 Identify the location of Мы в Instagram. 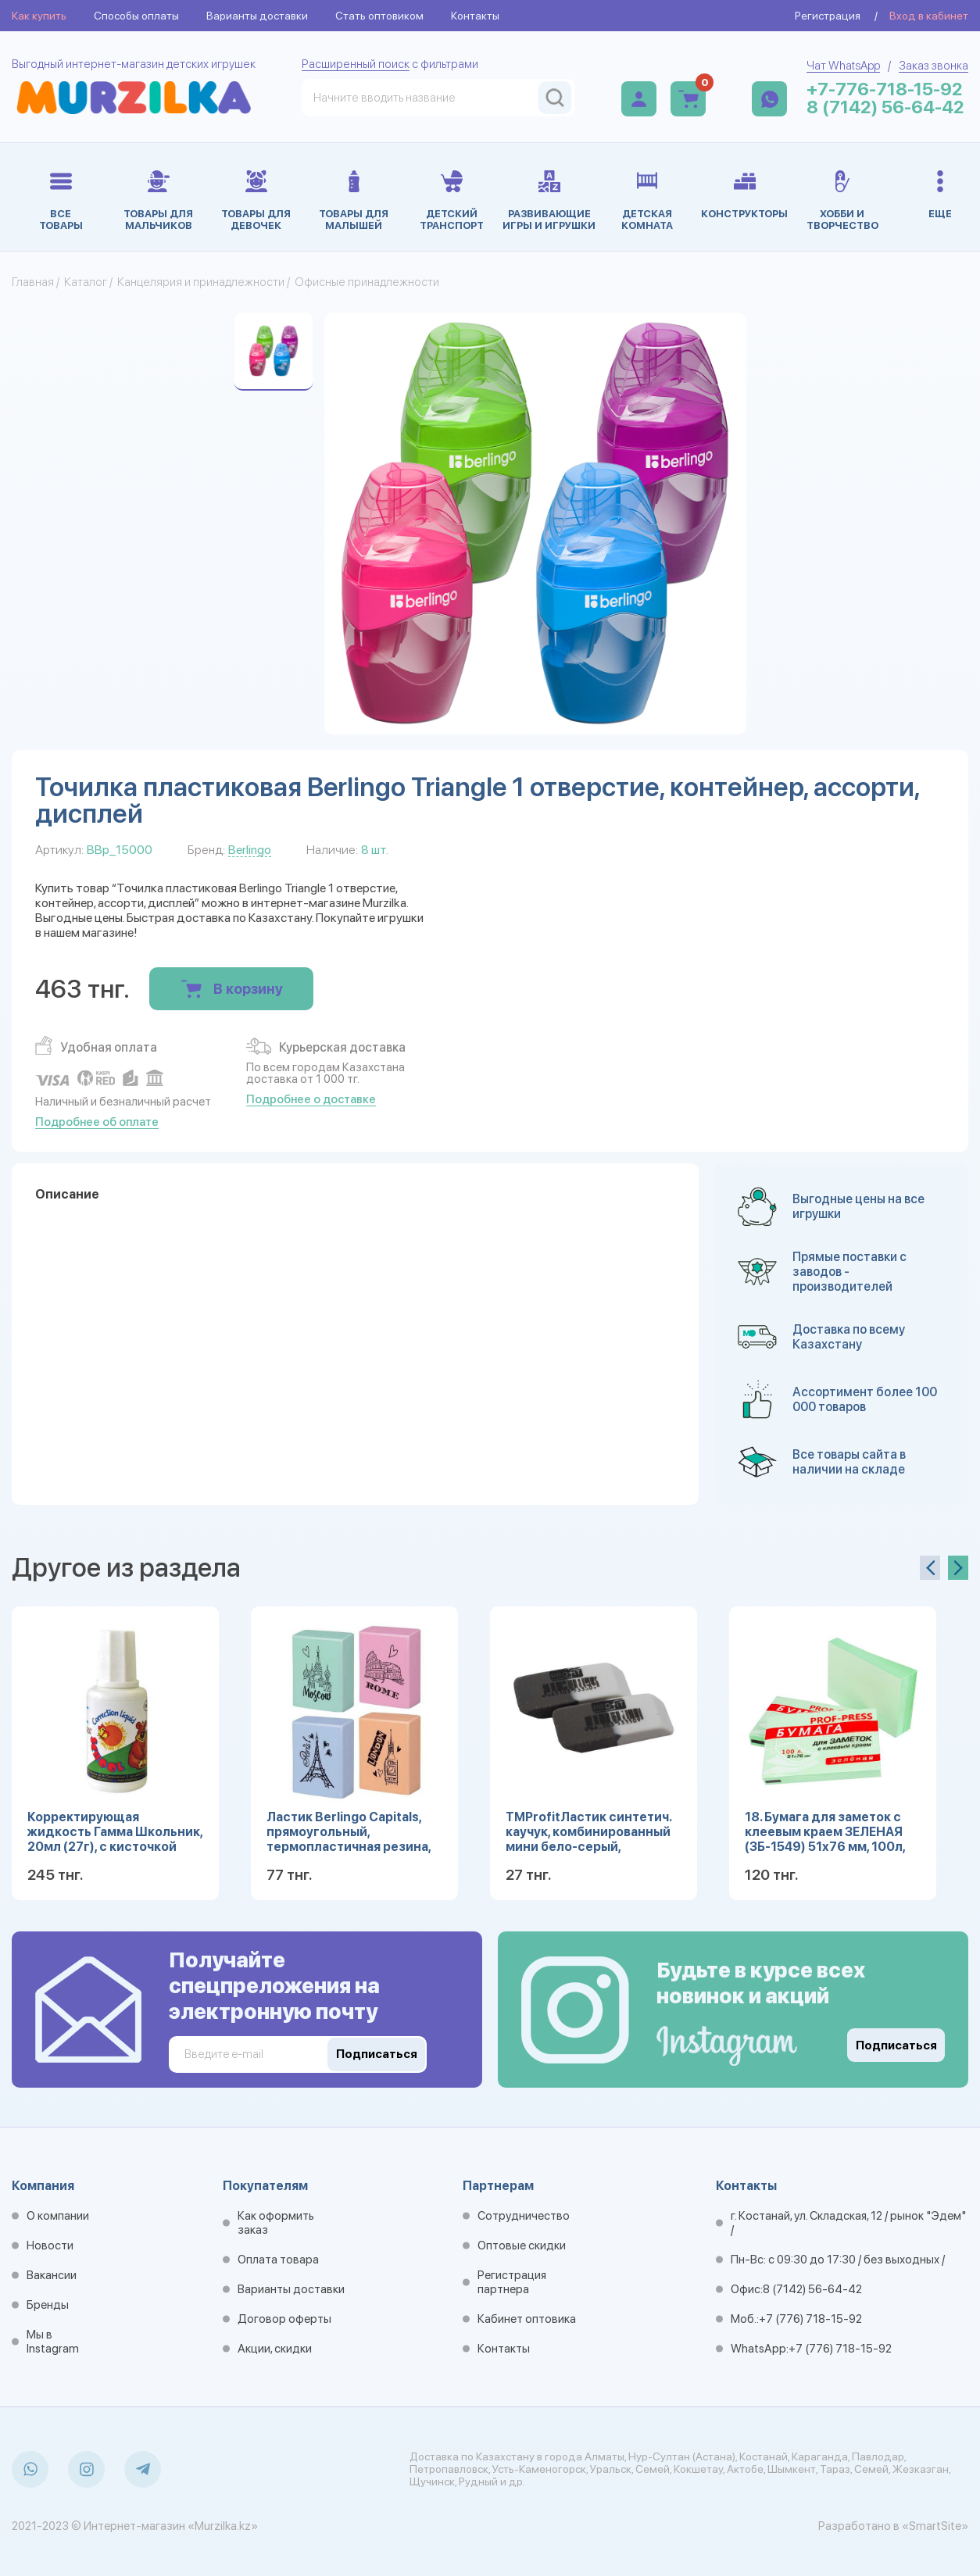
(53, 2342).